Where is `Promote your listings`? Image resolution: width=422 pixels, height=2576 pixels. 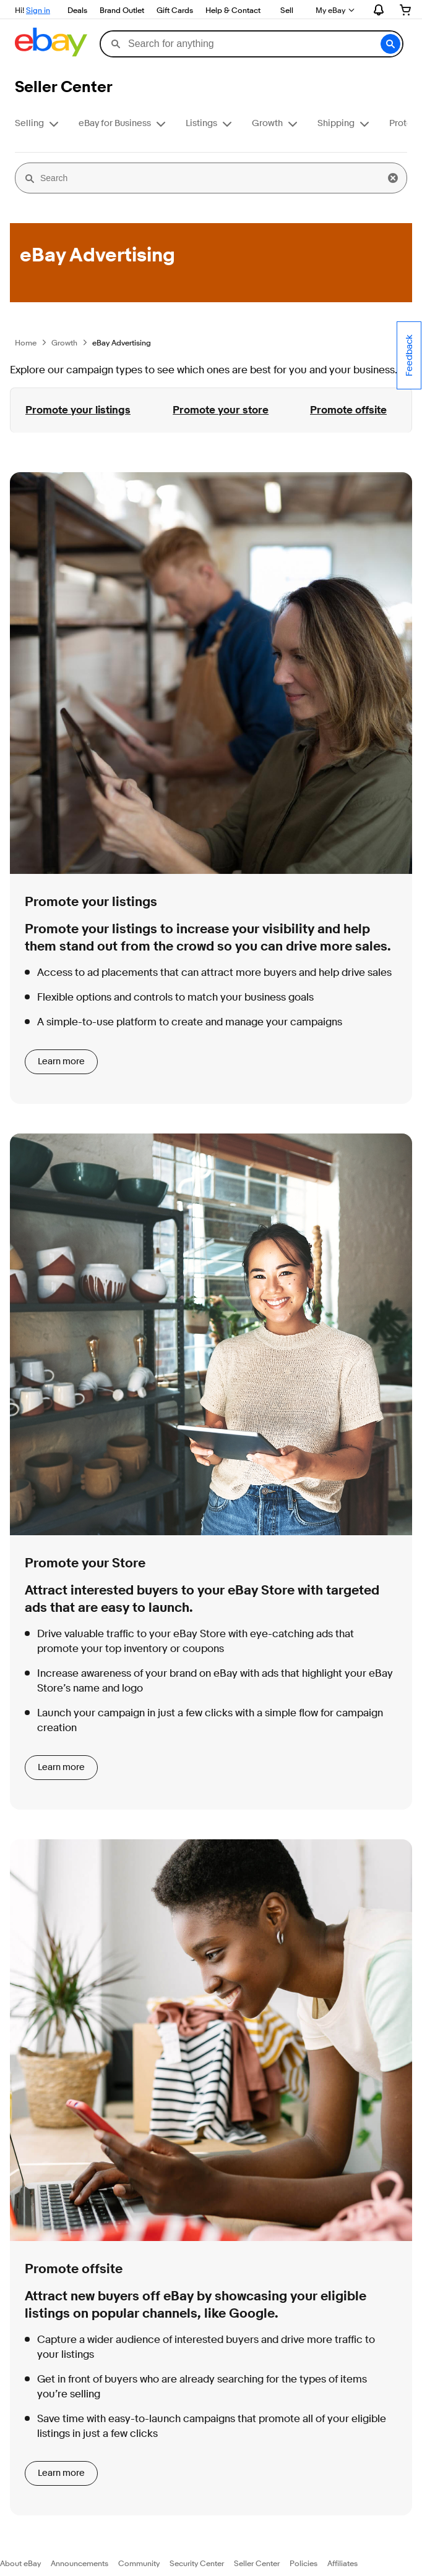 Promote your listings is located at coordinates (78, 410).